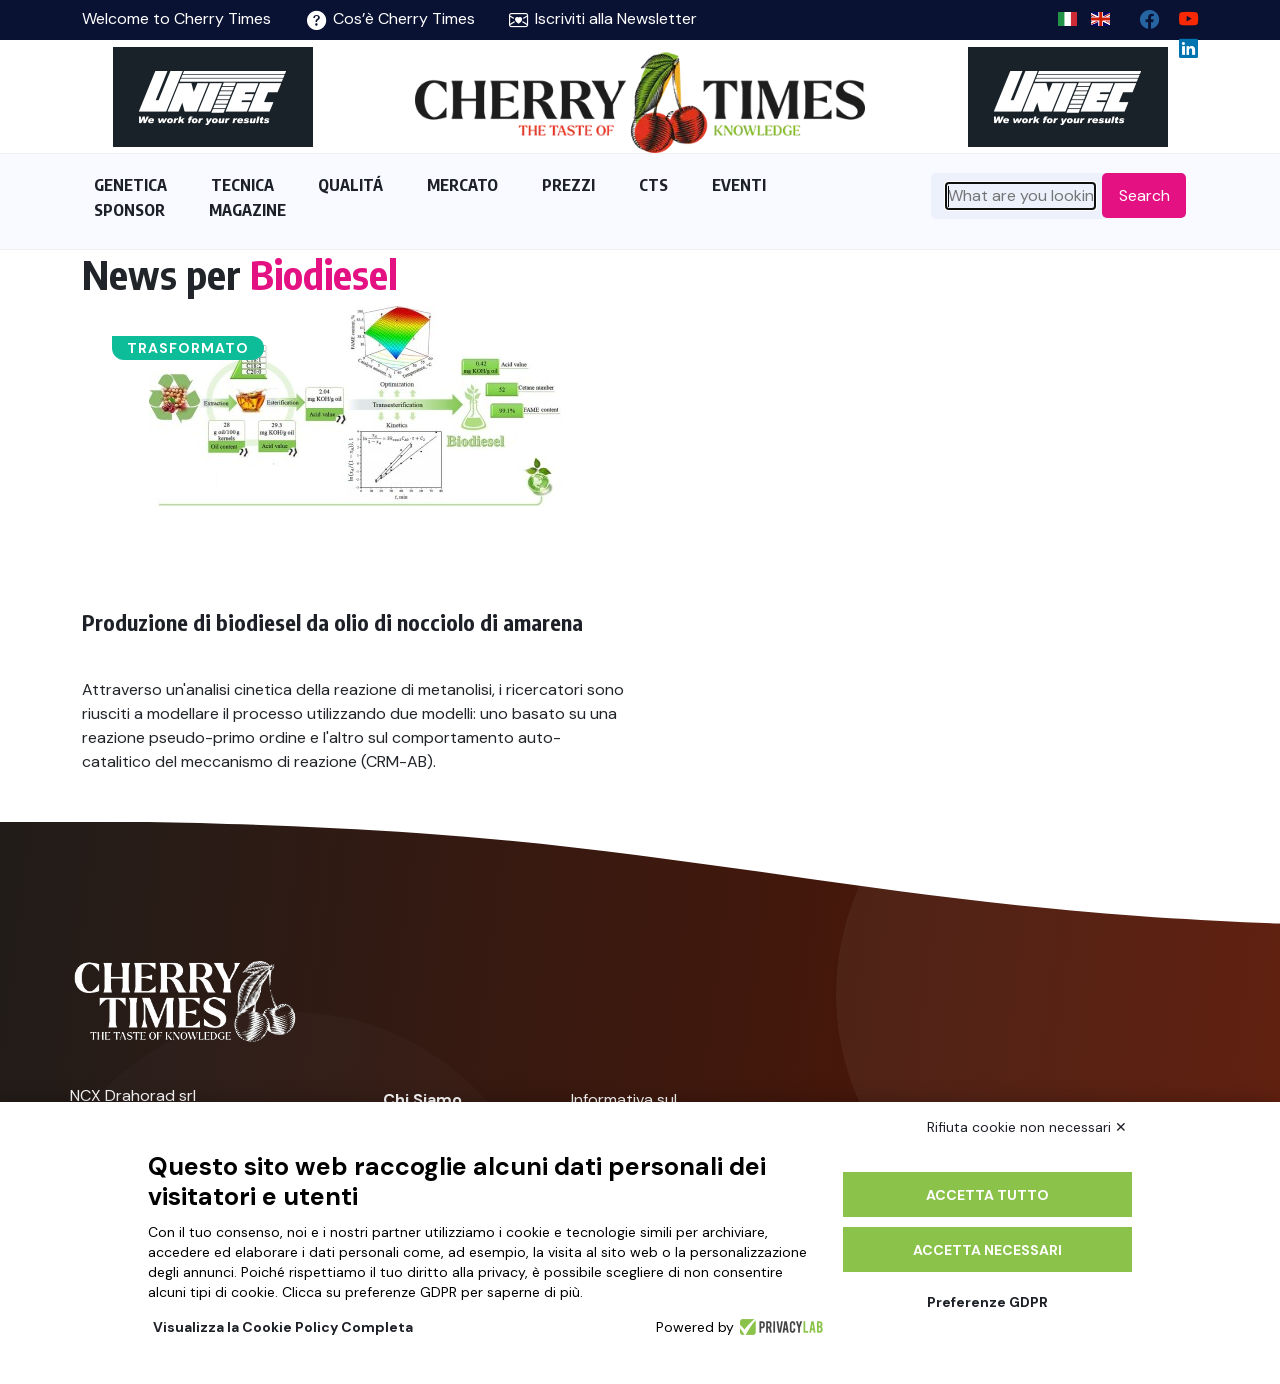 This screenshot has width=1280, height=1384. What do you see at coordinates (1144, 195) in the screenshot?
I see `Search` at bounding box center [1144, 195].